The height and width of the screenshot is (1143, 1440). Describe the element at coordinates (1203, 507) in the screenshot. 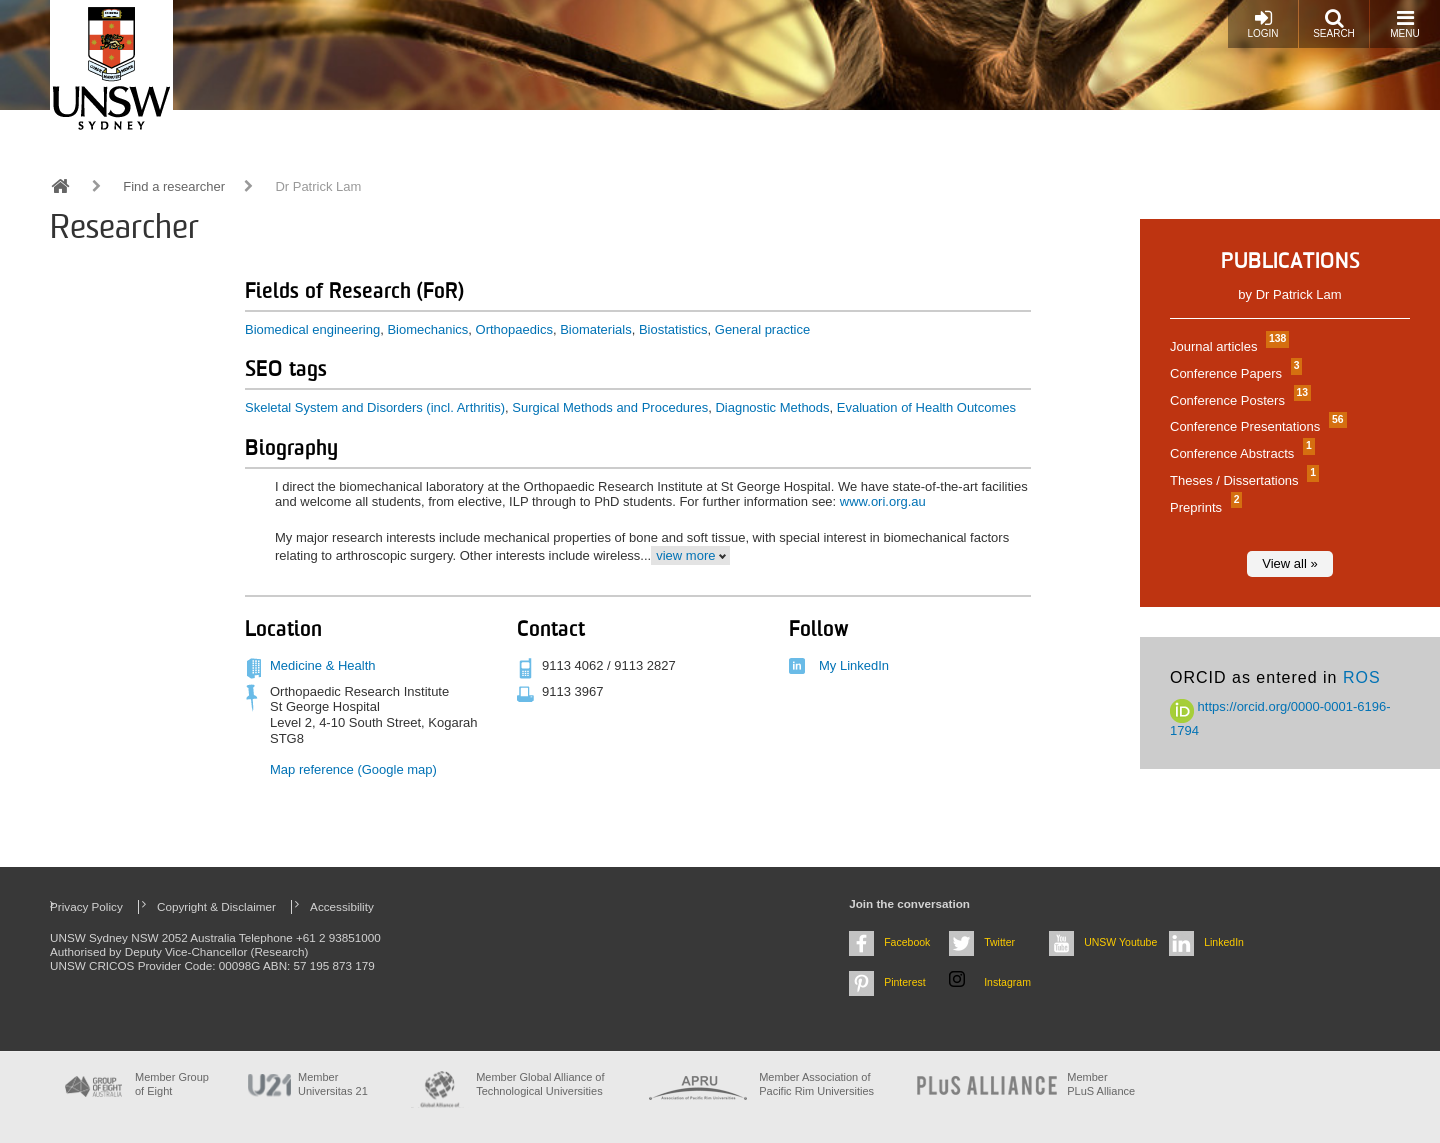

I see `Preprints` at that location.